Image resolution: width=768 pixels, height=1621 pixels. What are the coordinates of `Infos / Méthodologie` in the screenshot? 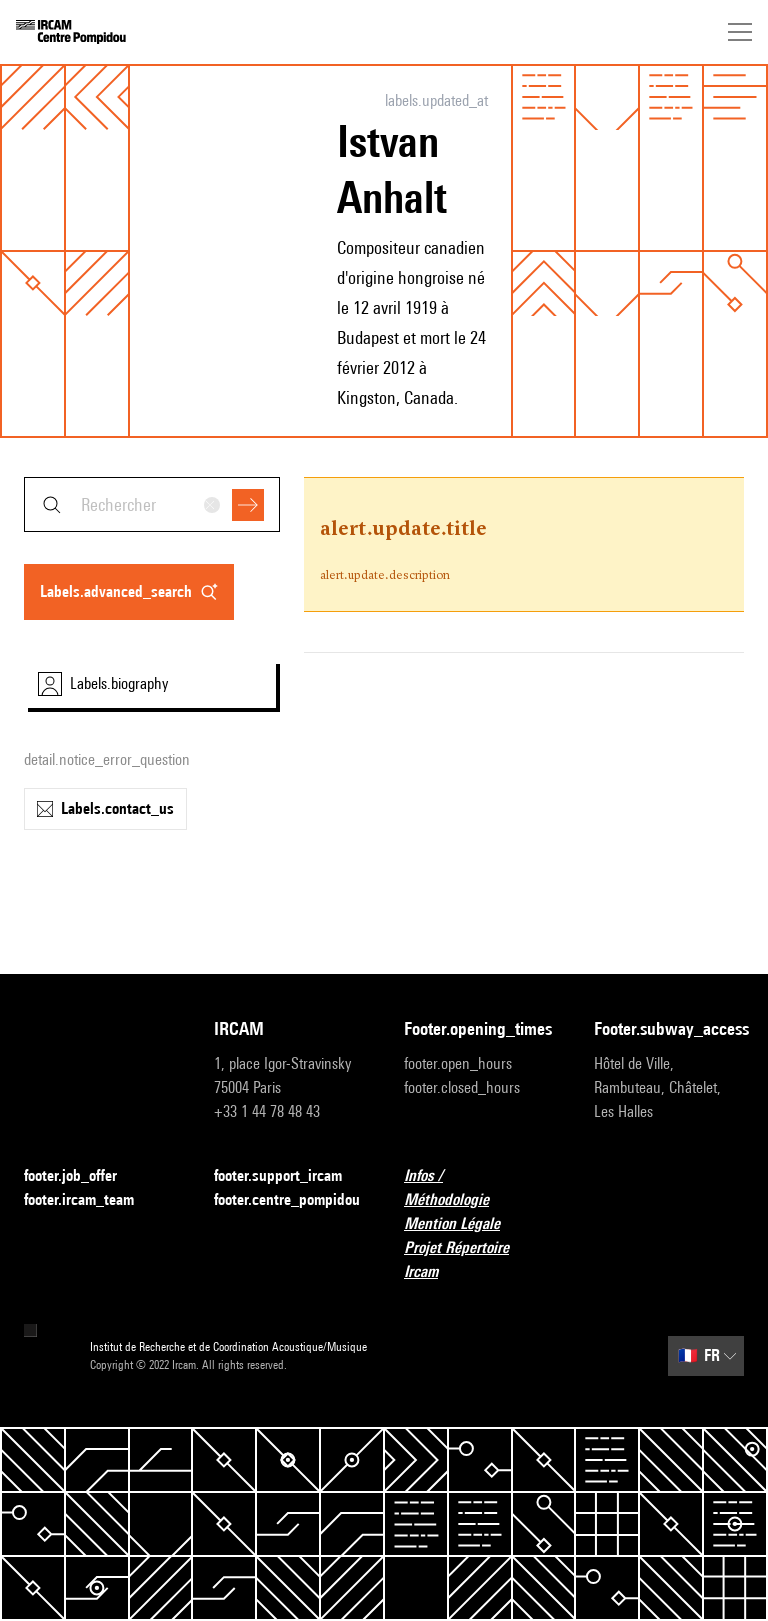 It's located at (479, 1187).